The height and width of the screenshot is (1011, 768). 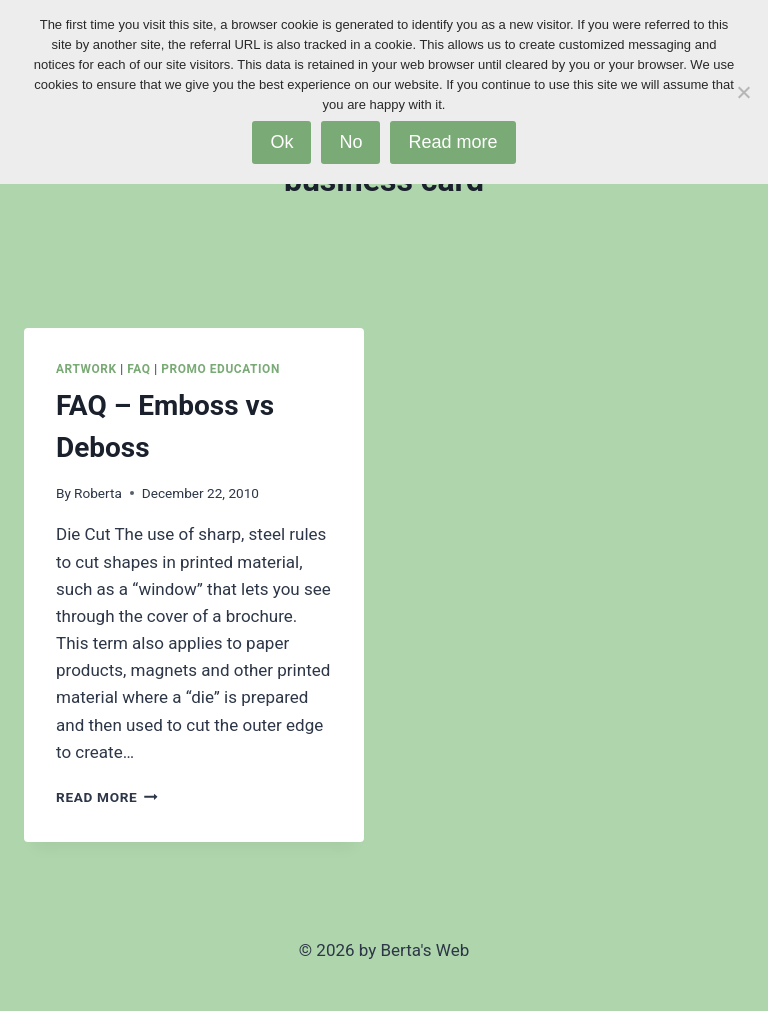 I want to click on Ok, so click(x=281, y=142).